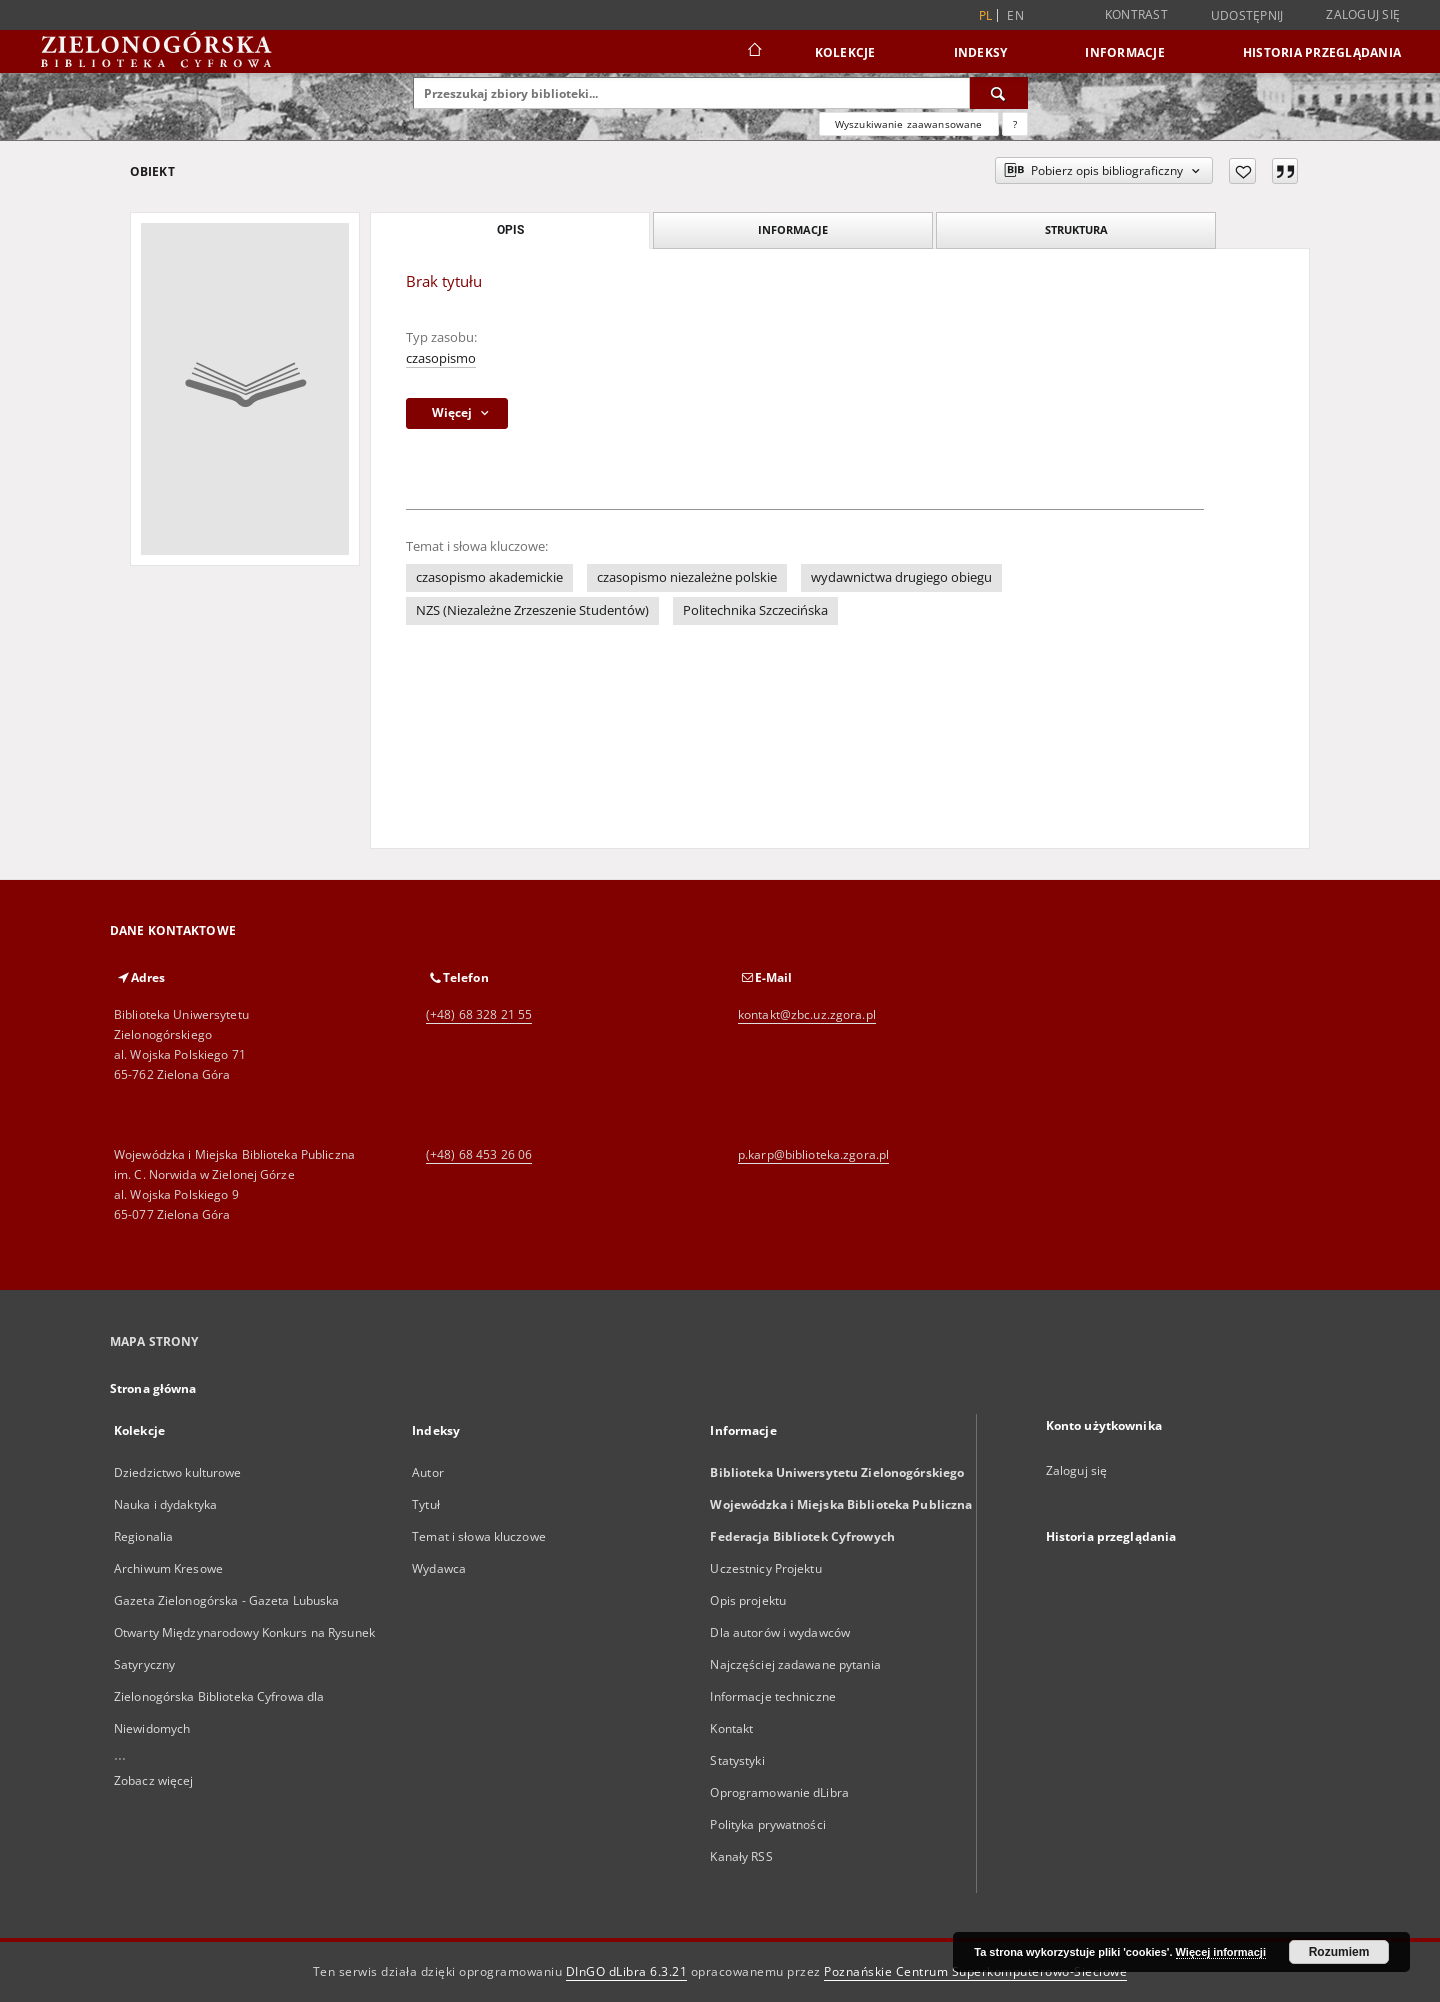 The height and width of the screenshot is (2002, 1440). I want to click on Kanały RSS, so click(741, 1856).